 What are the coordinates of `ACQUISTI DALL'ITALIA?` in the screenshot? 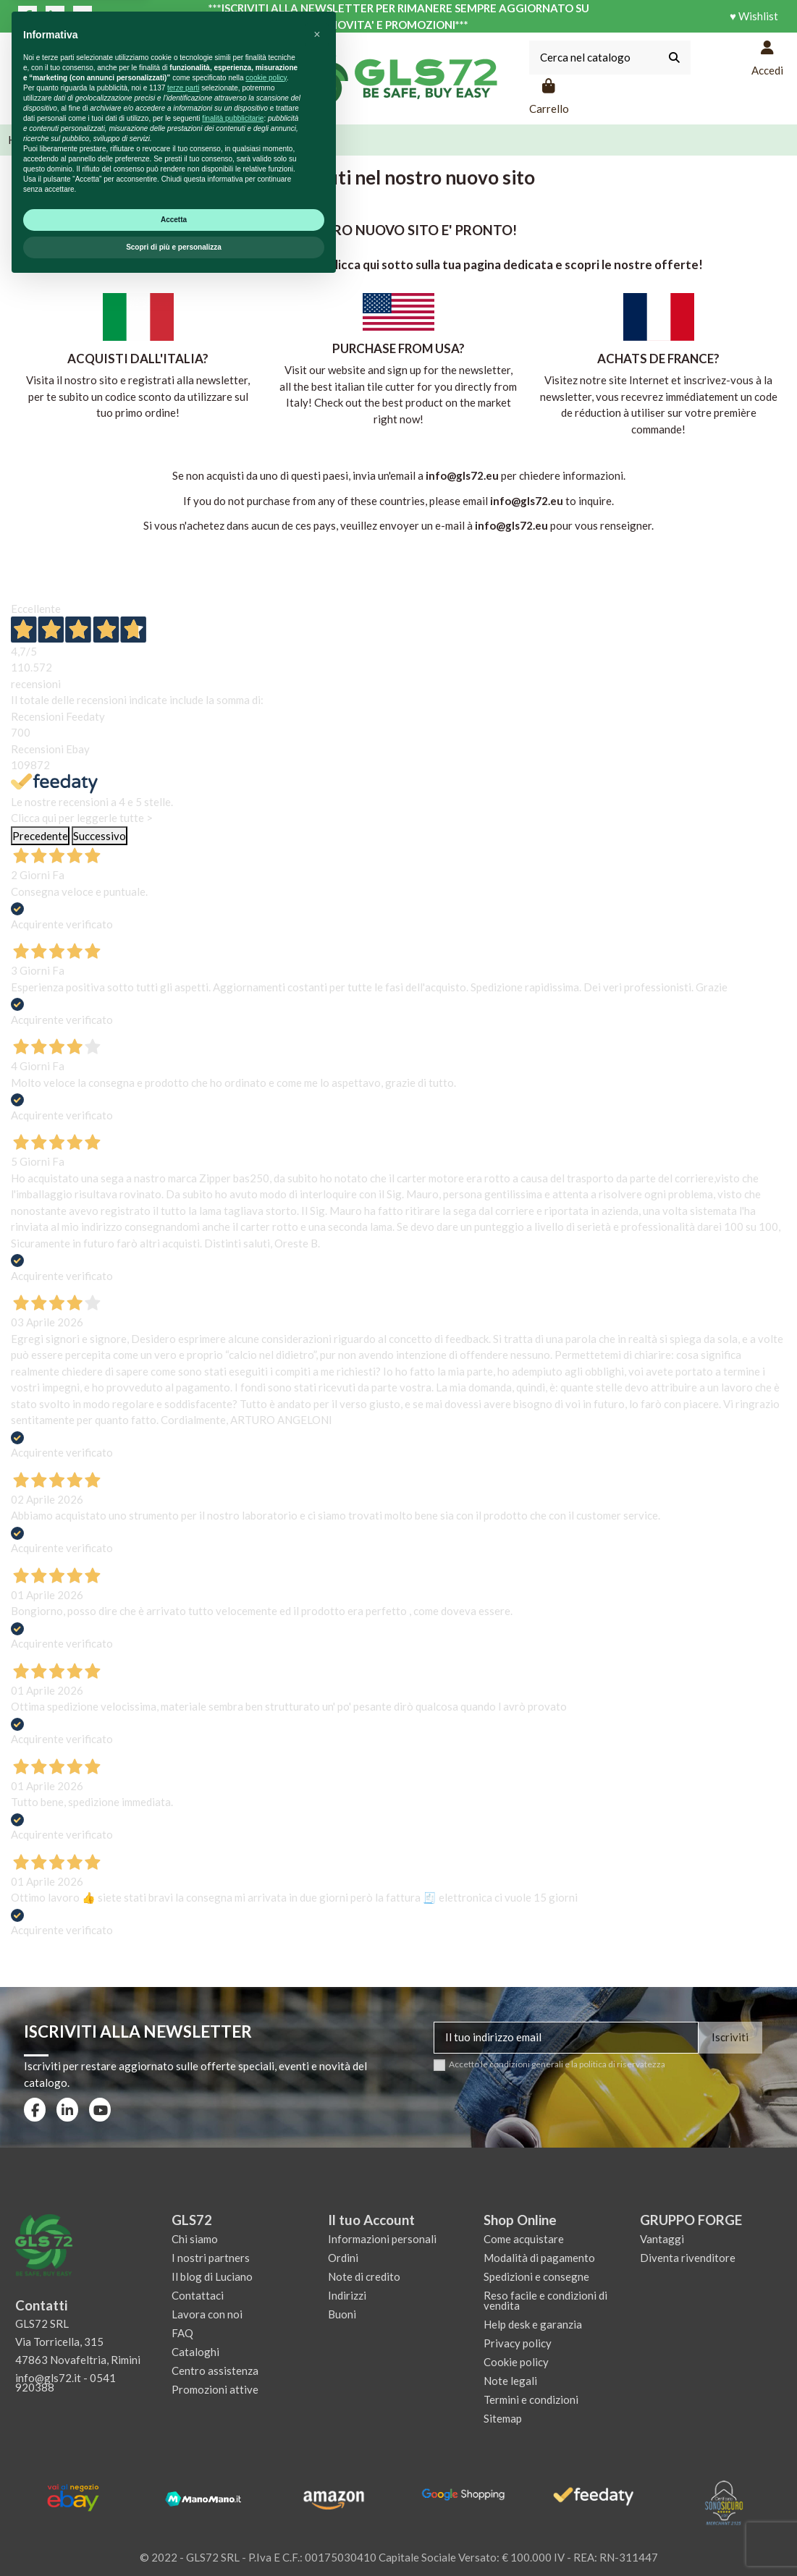 It's located at (137, 358).